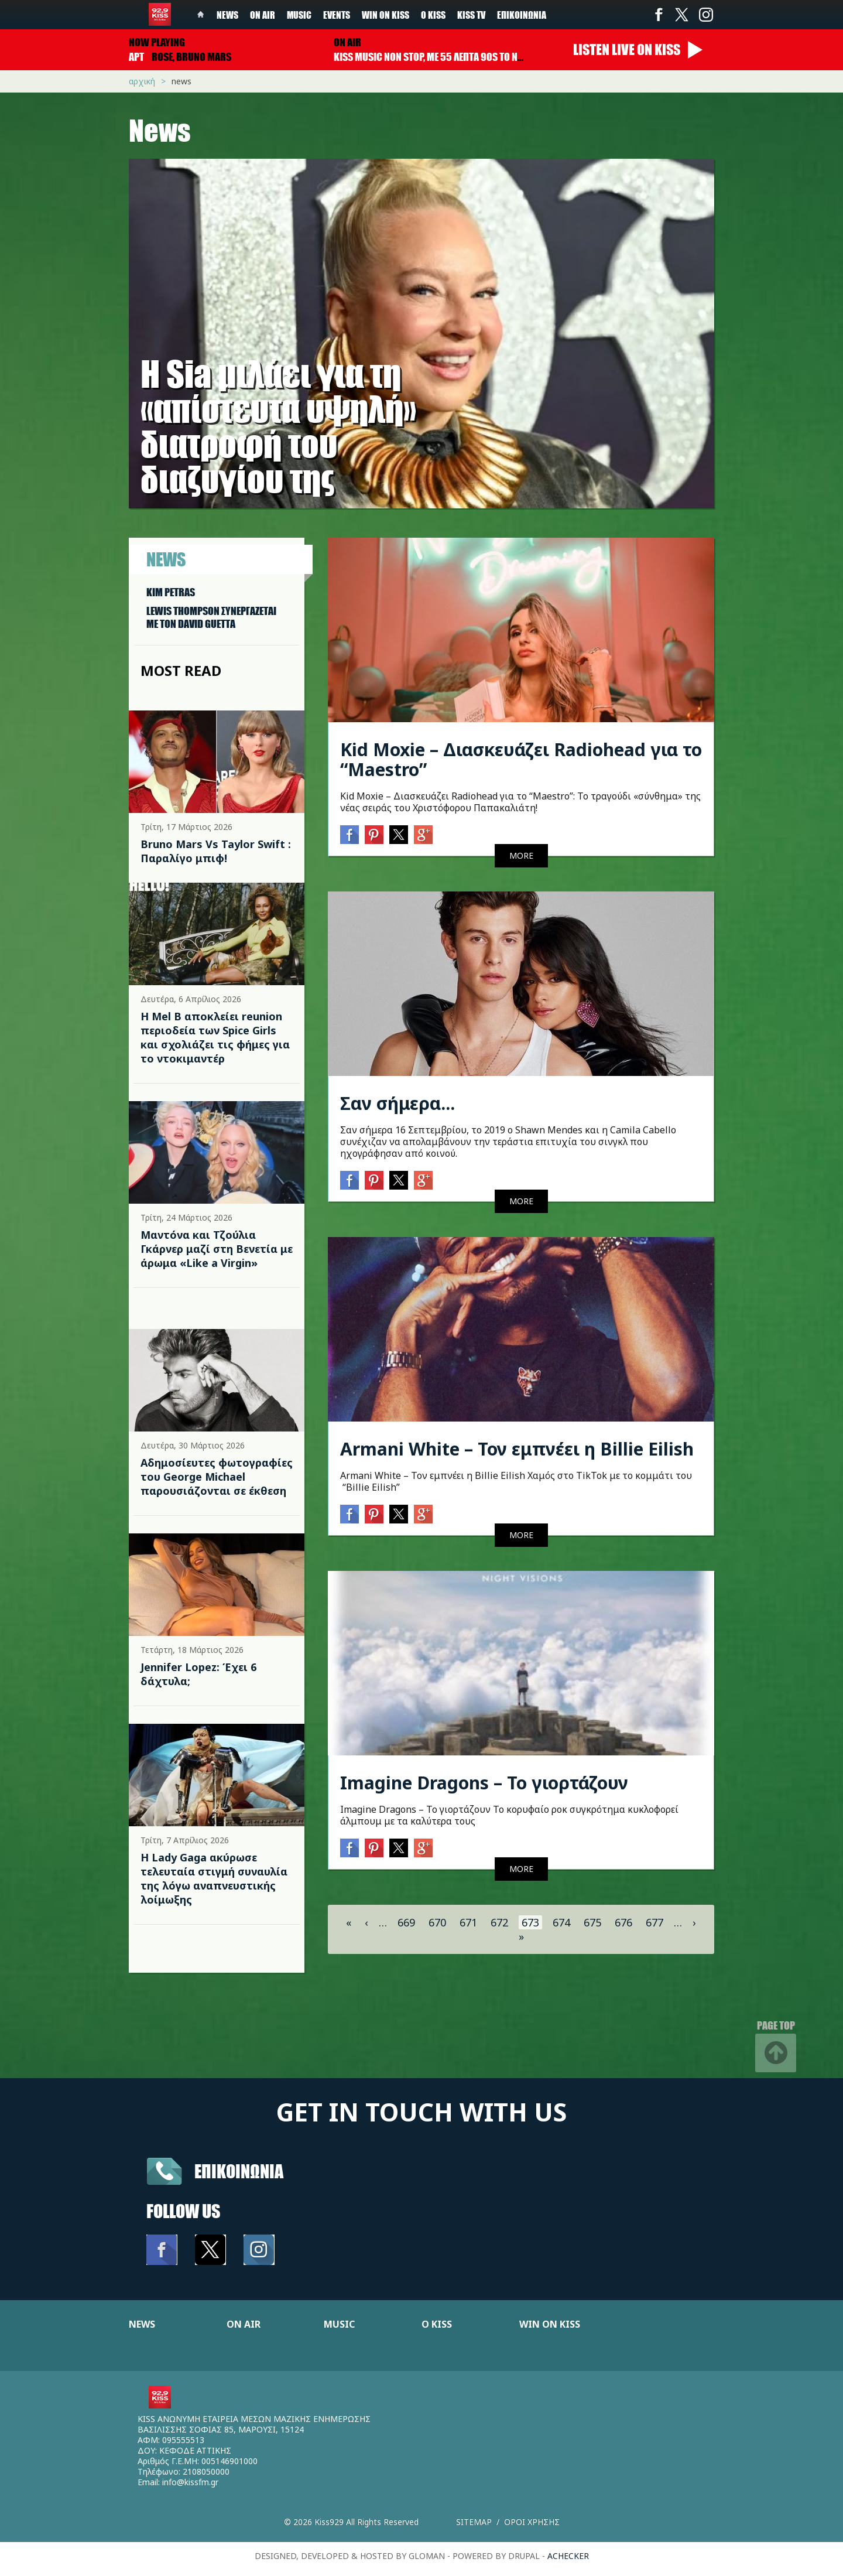  I want to click on Η Lady Gaga ακύρωσε τελευταία στιγμή συναυλία της λόγω αναπνευστικής λοίμωξης, so click(213, 1878).